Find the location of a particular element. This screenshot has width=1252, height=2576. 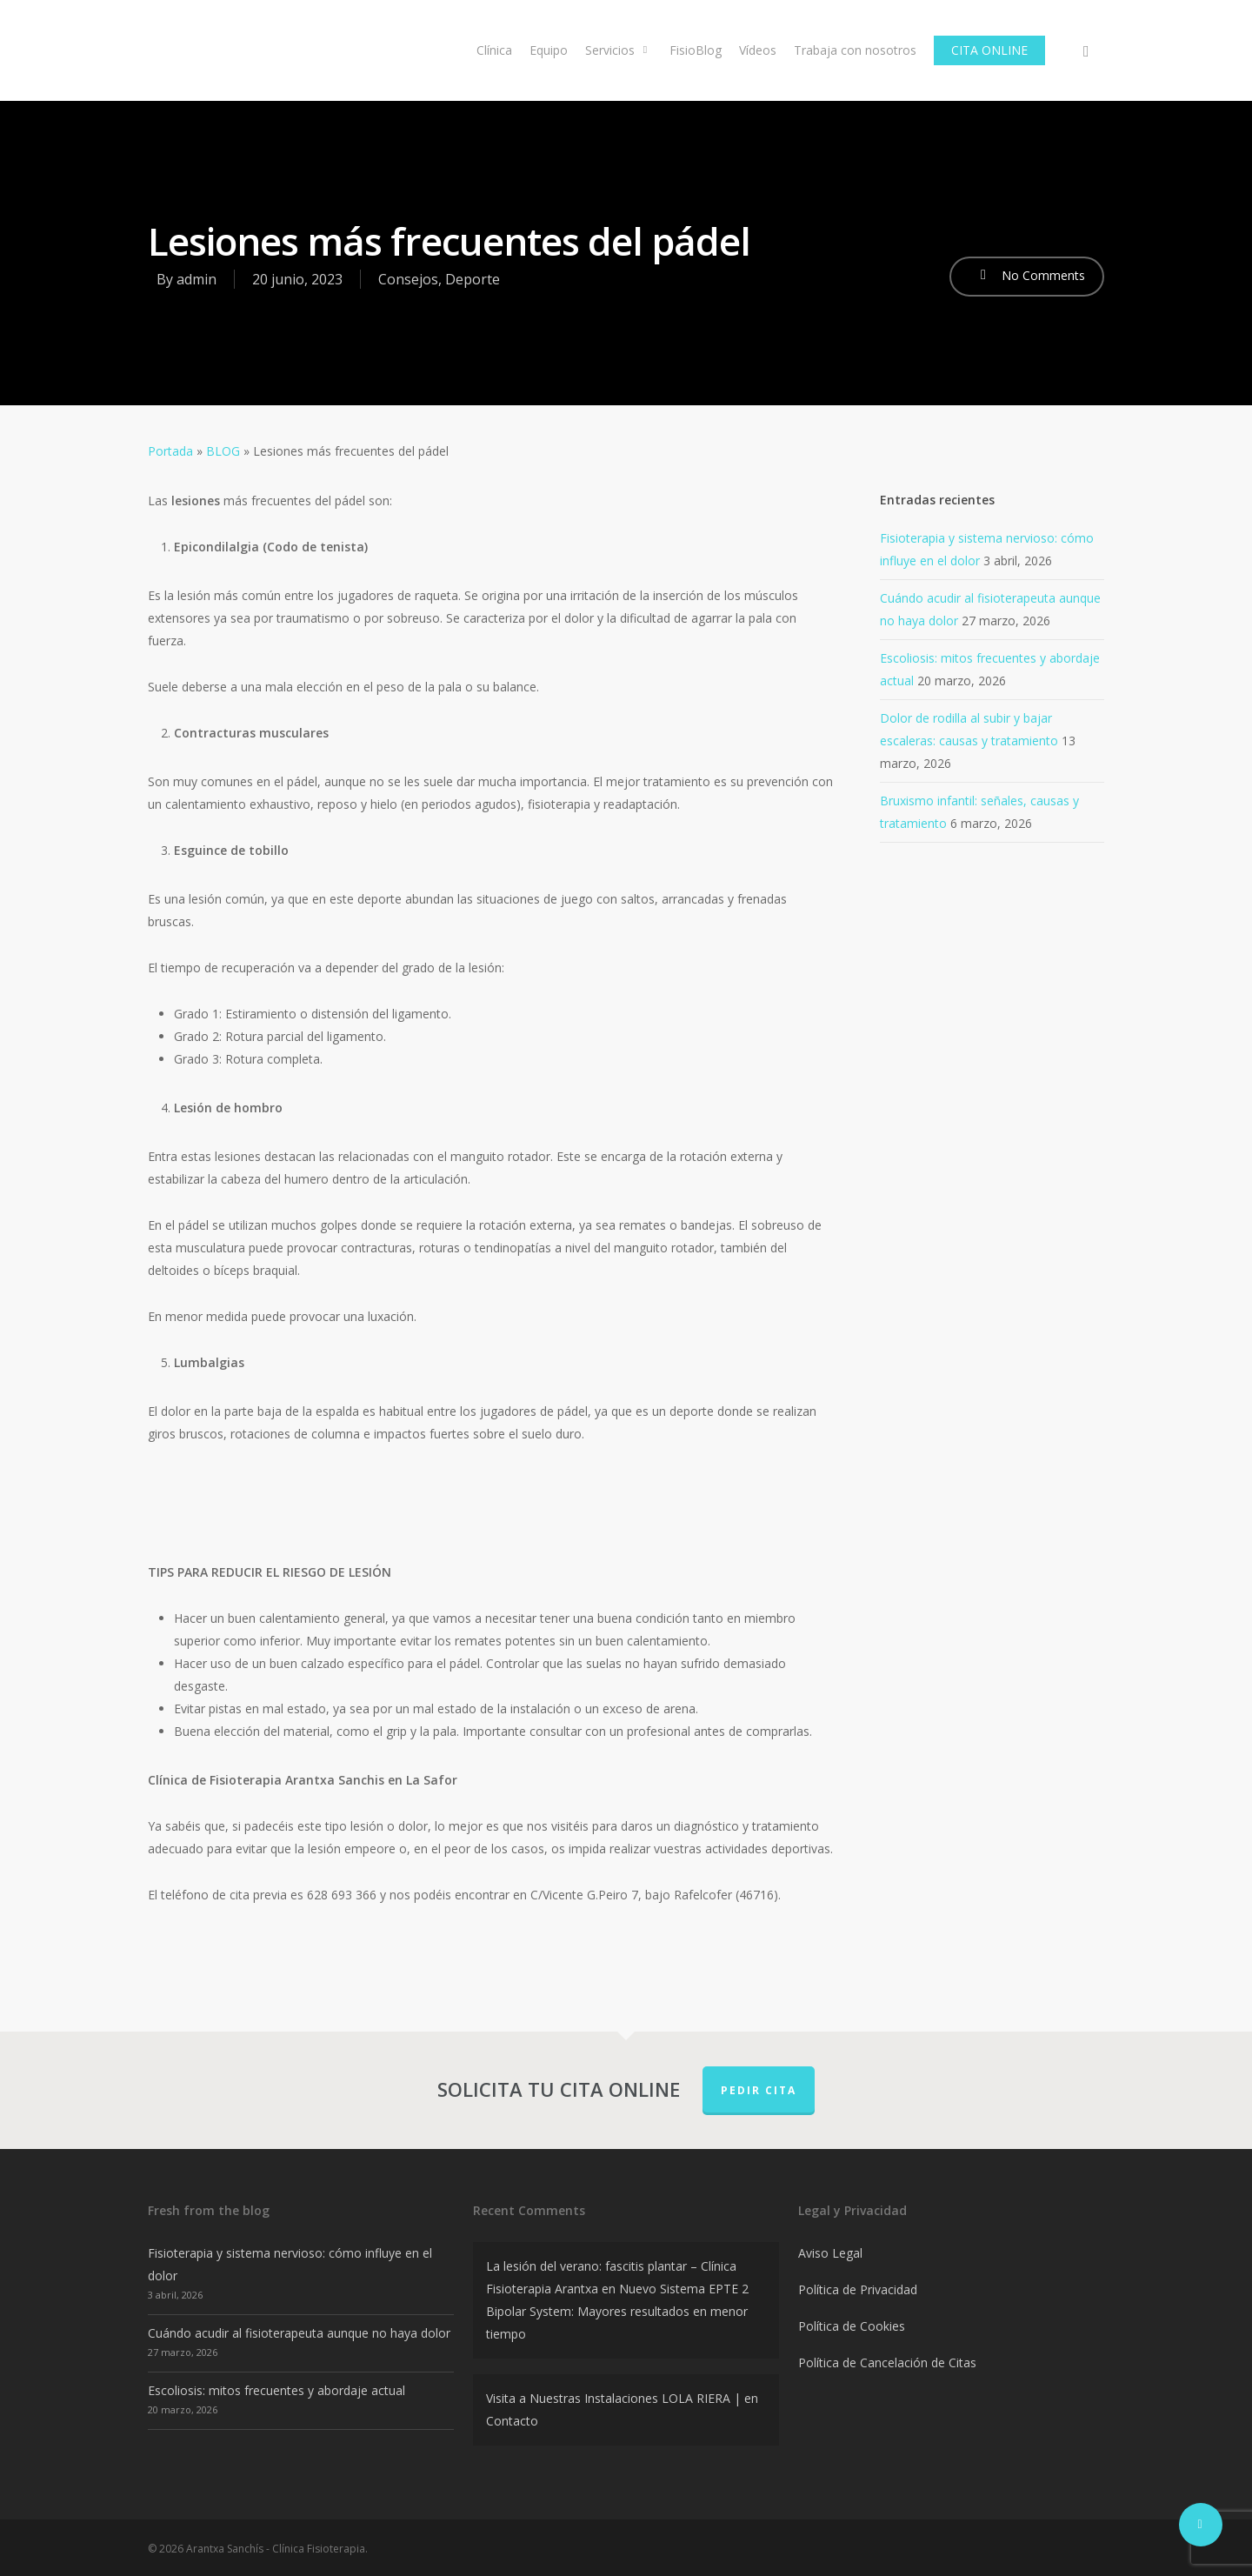

Visita a Nuestras Instalaciones LOLA RIERA | is located at coordinates (613, 2398).